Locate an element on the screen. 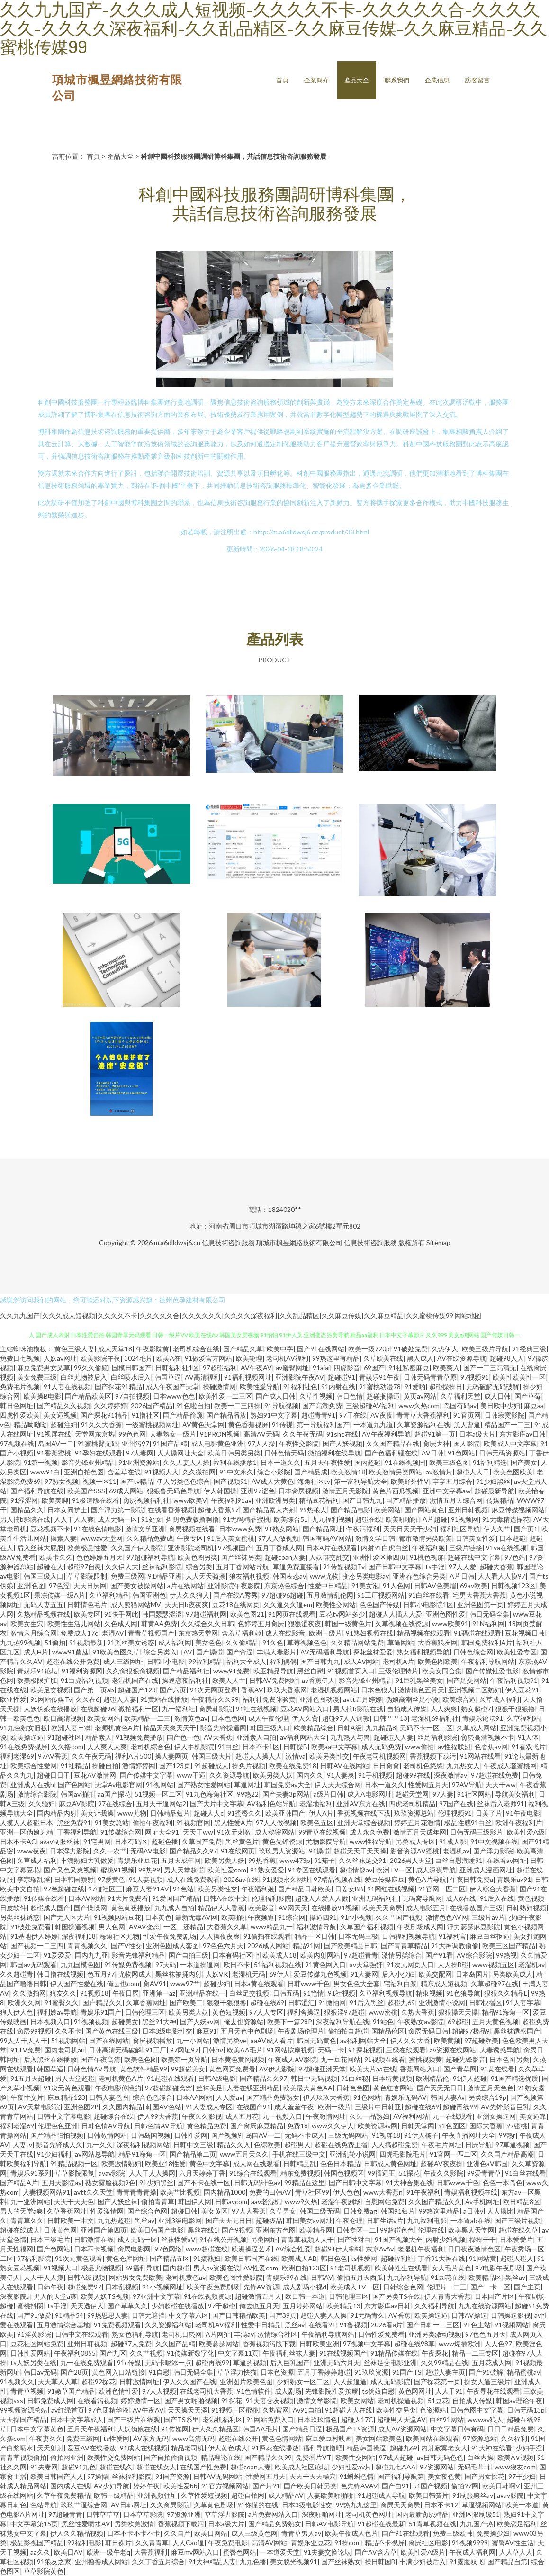 The image size is (549, 2576). 91做爱官方网站 is located at coordinates (208, 1358).